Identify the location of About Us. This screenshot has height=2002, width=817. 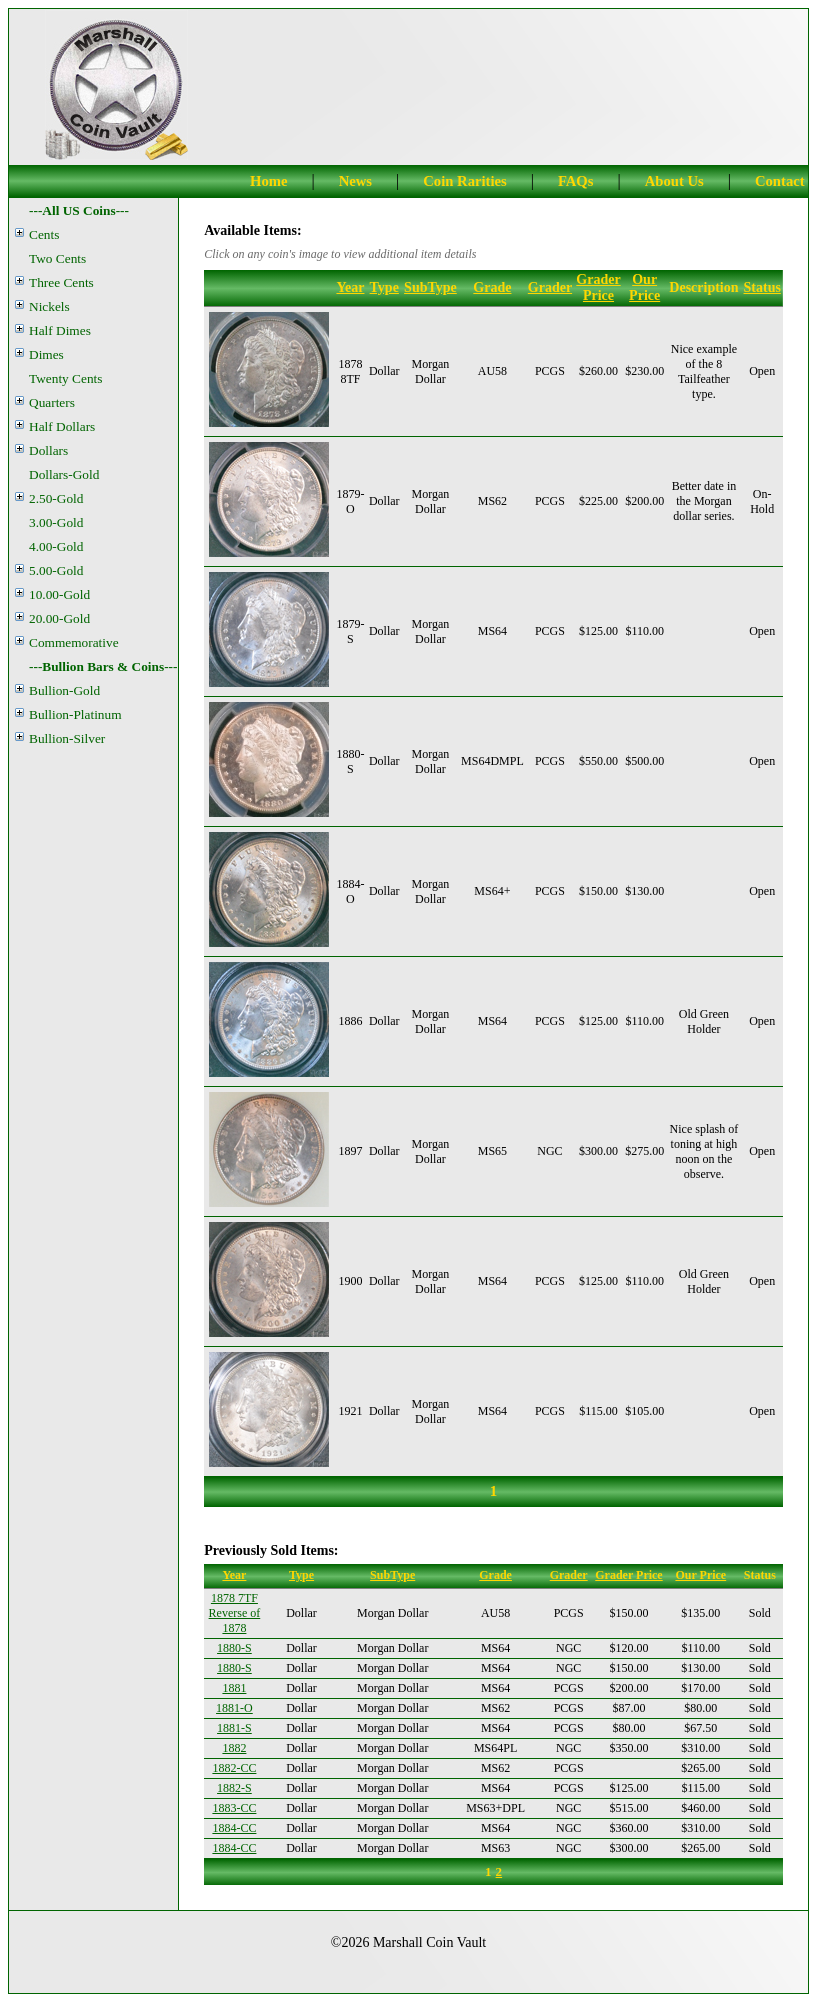
(674, 181).